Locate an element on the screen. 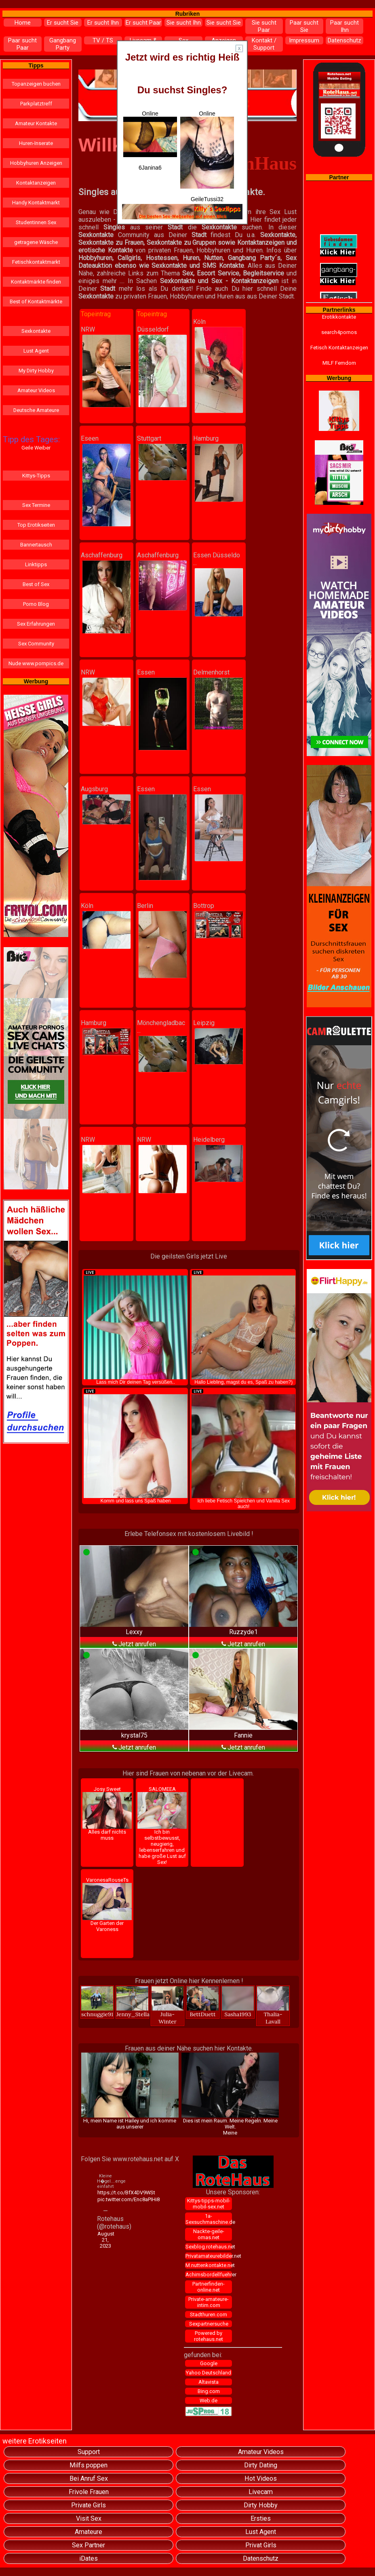 This screenshot has height=2576, width=375. Handy Kontaktmarkt is located at coordinates (36, 203).